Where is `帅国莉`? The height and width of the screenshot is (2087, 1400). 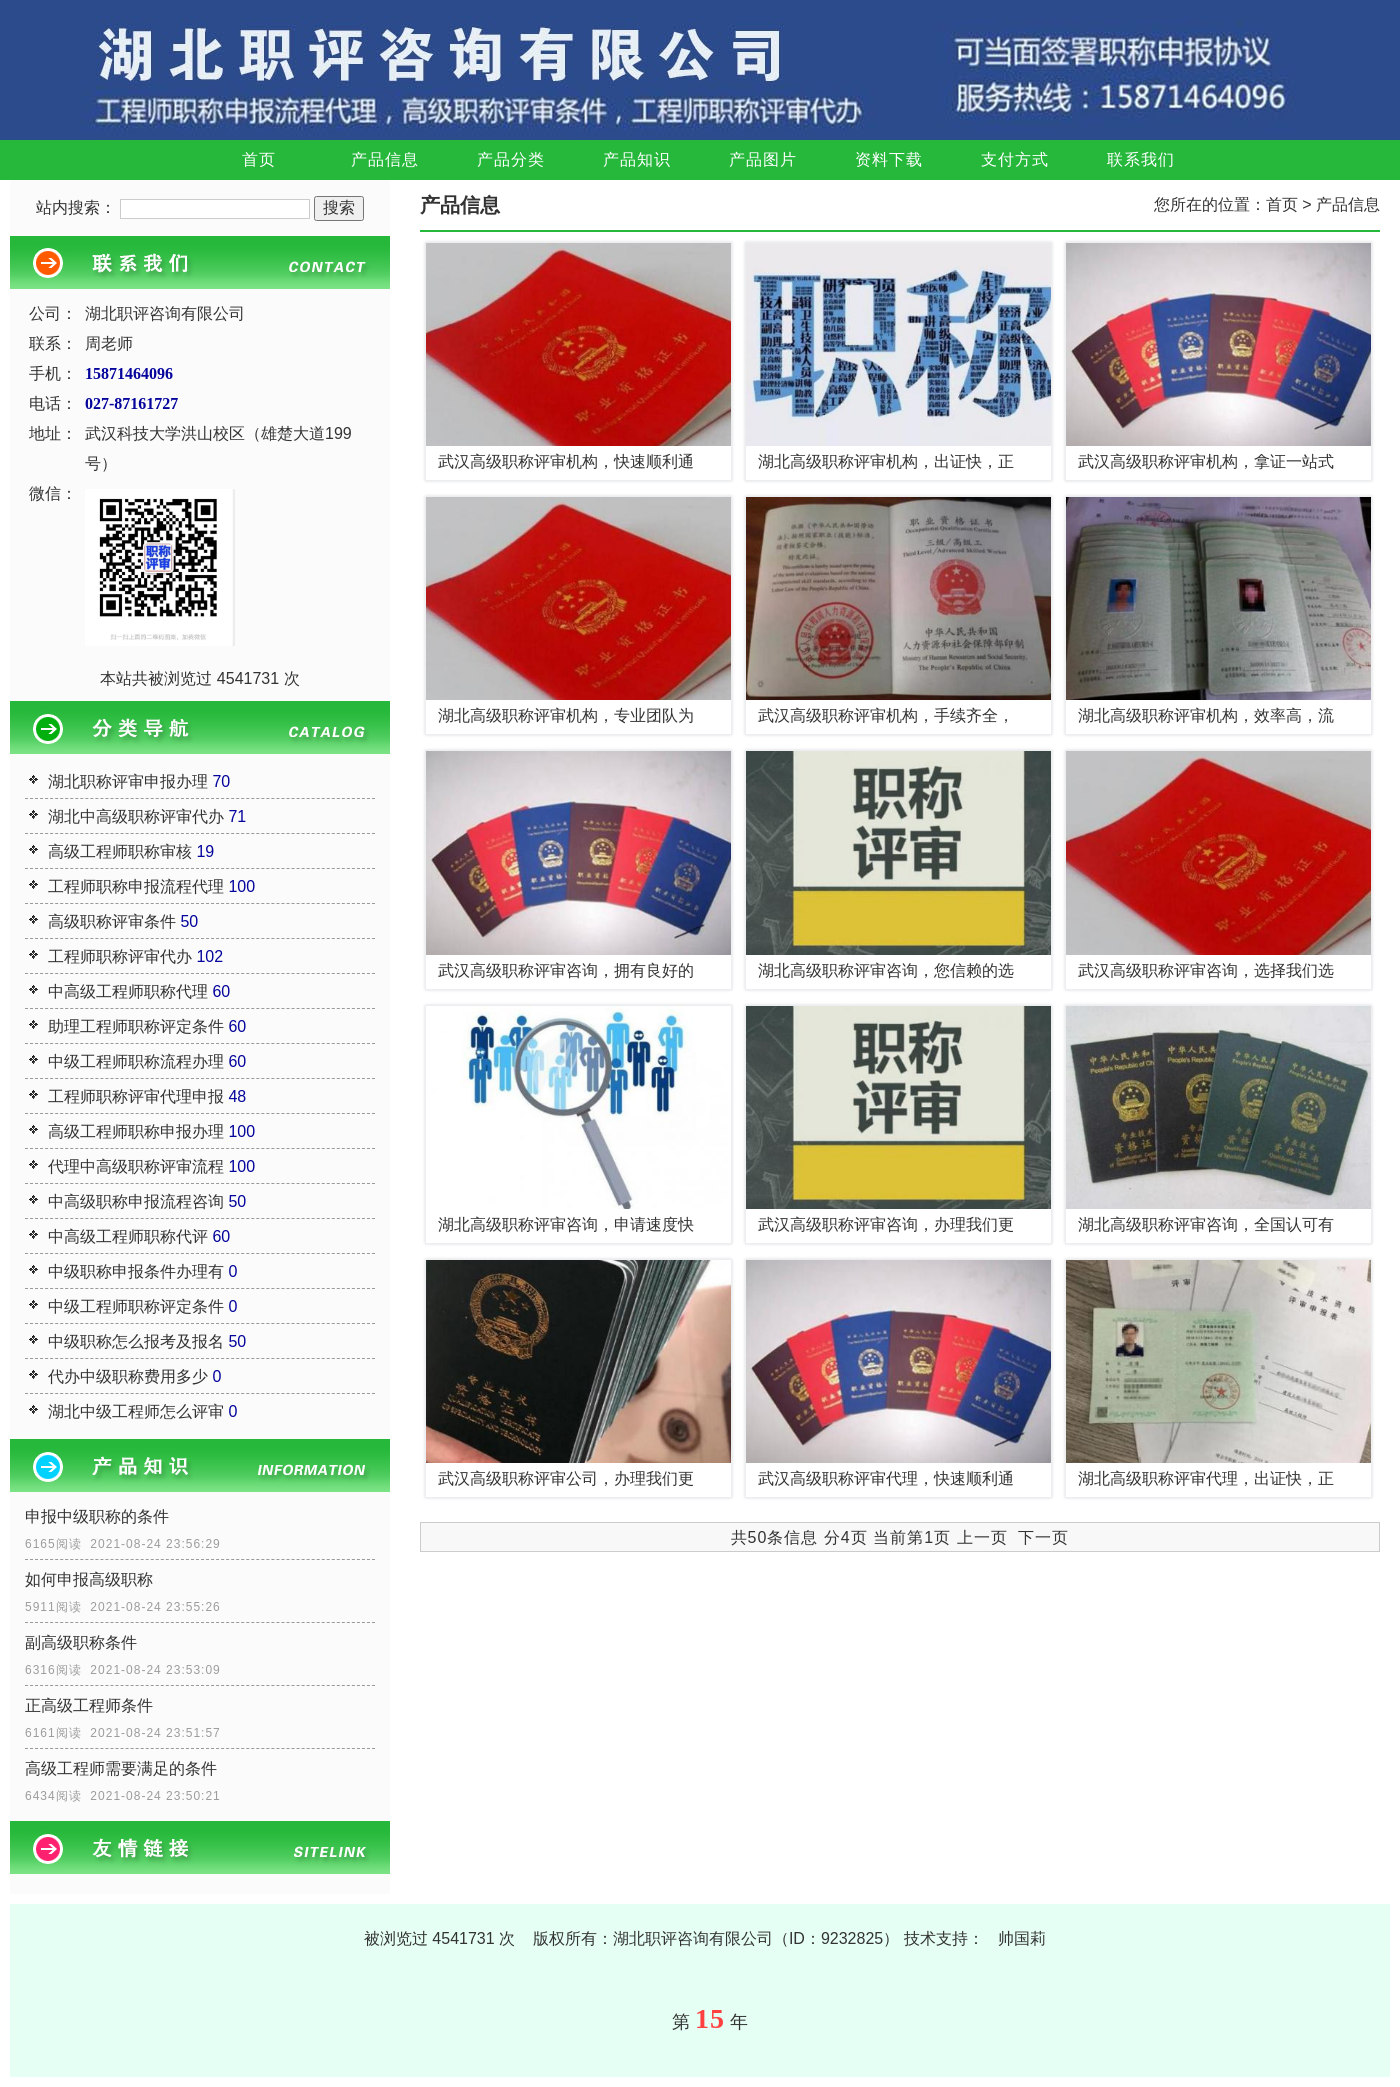 帅国莉 is located at coordinates (1022, 1938).